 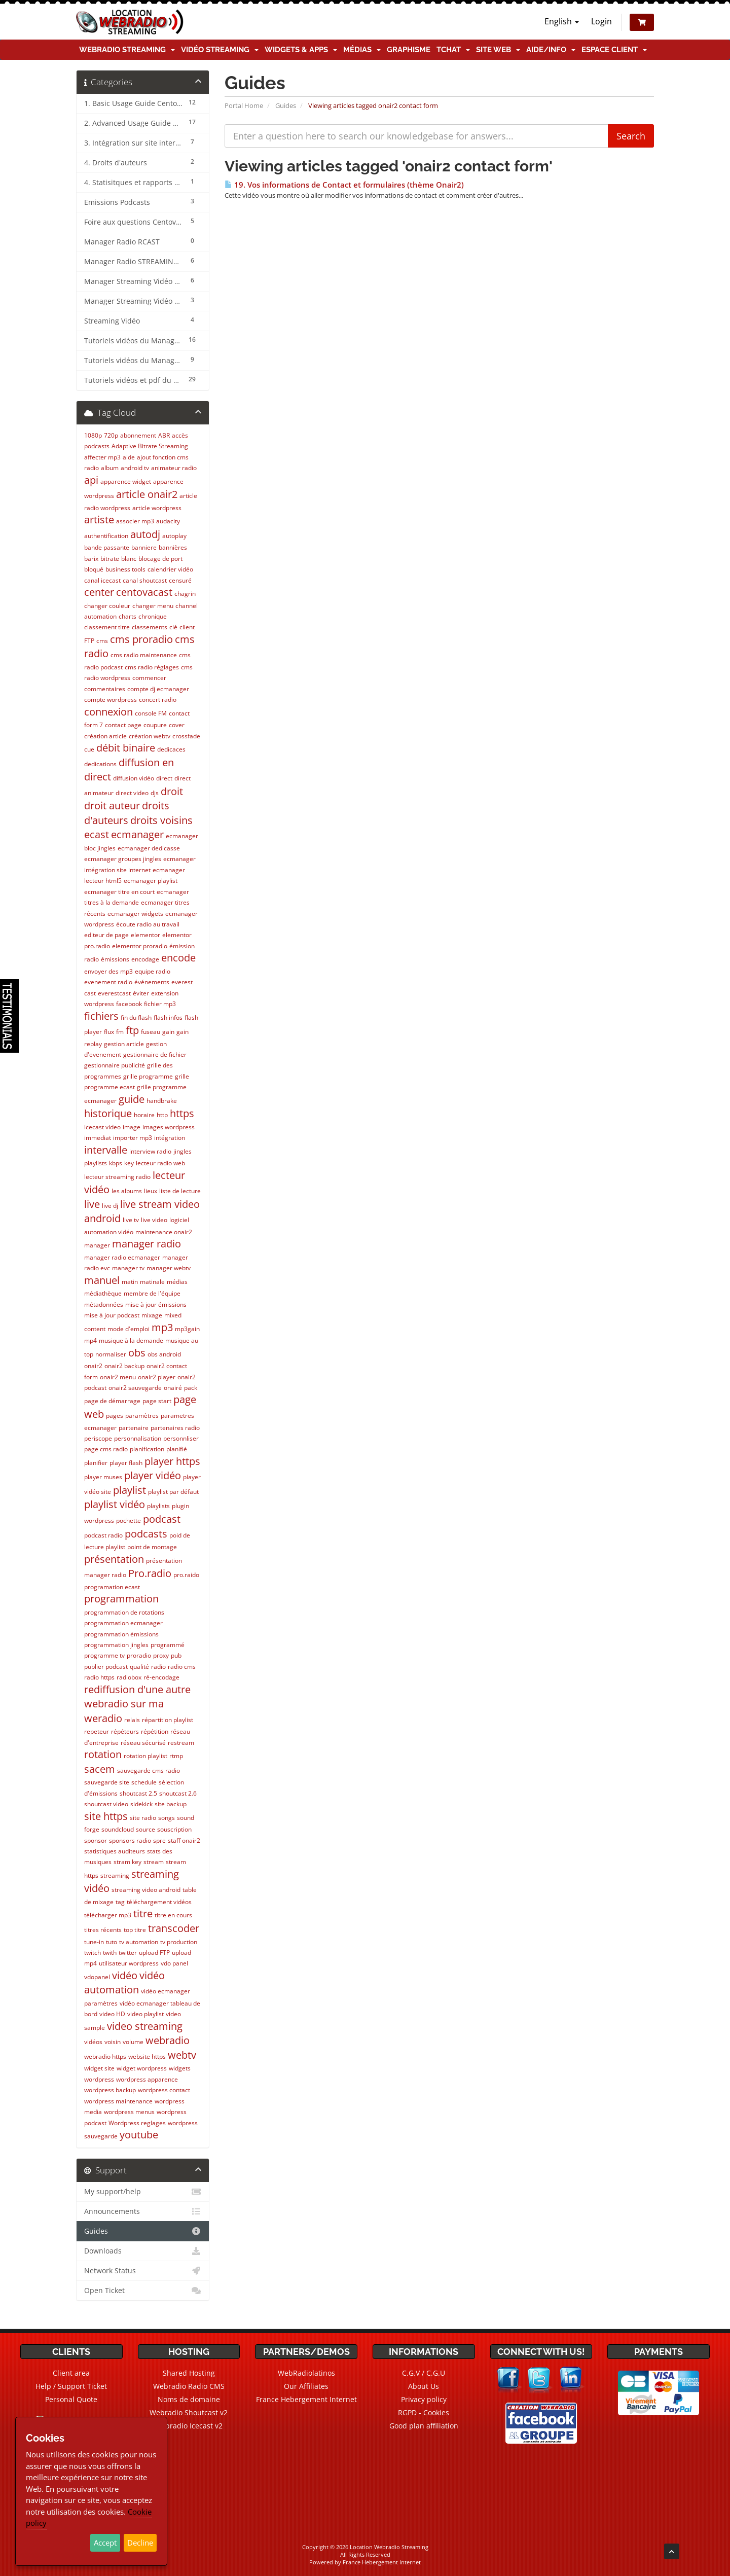 What do you see at coordinates (133, 778) in the screenshot?
I see `diffusion vidéo` at bounding box center [133, 778].